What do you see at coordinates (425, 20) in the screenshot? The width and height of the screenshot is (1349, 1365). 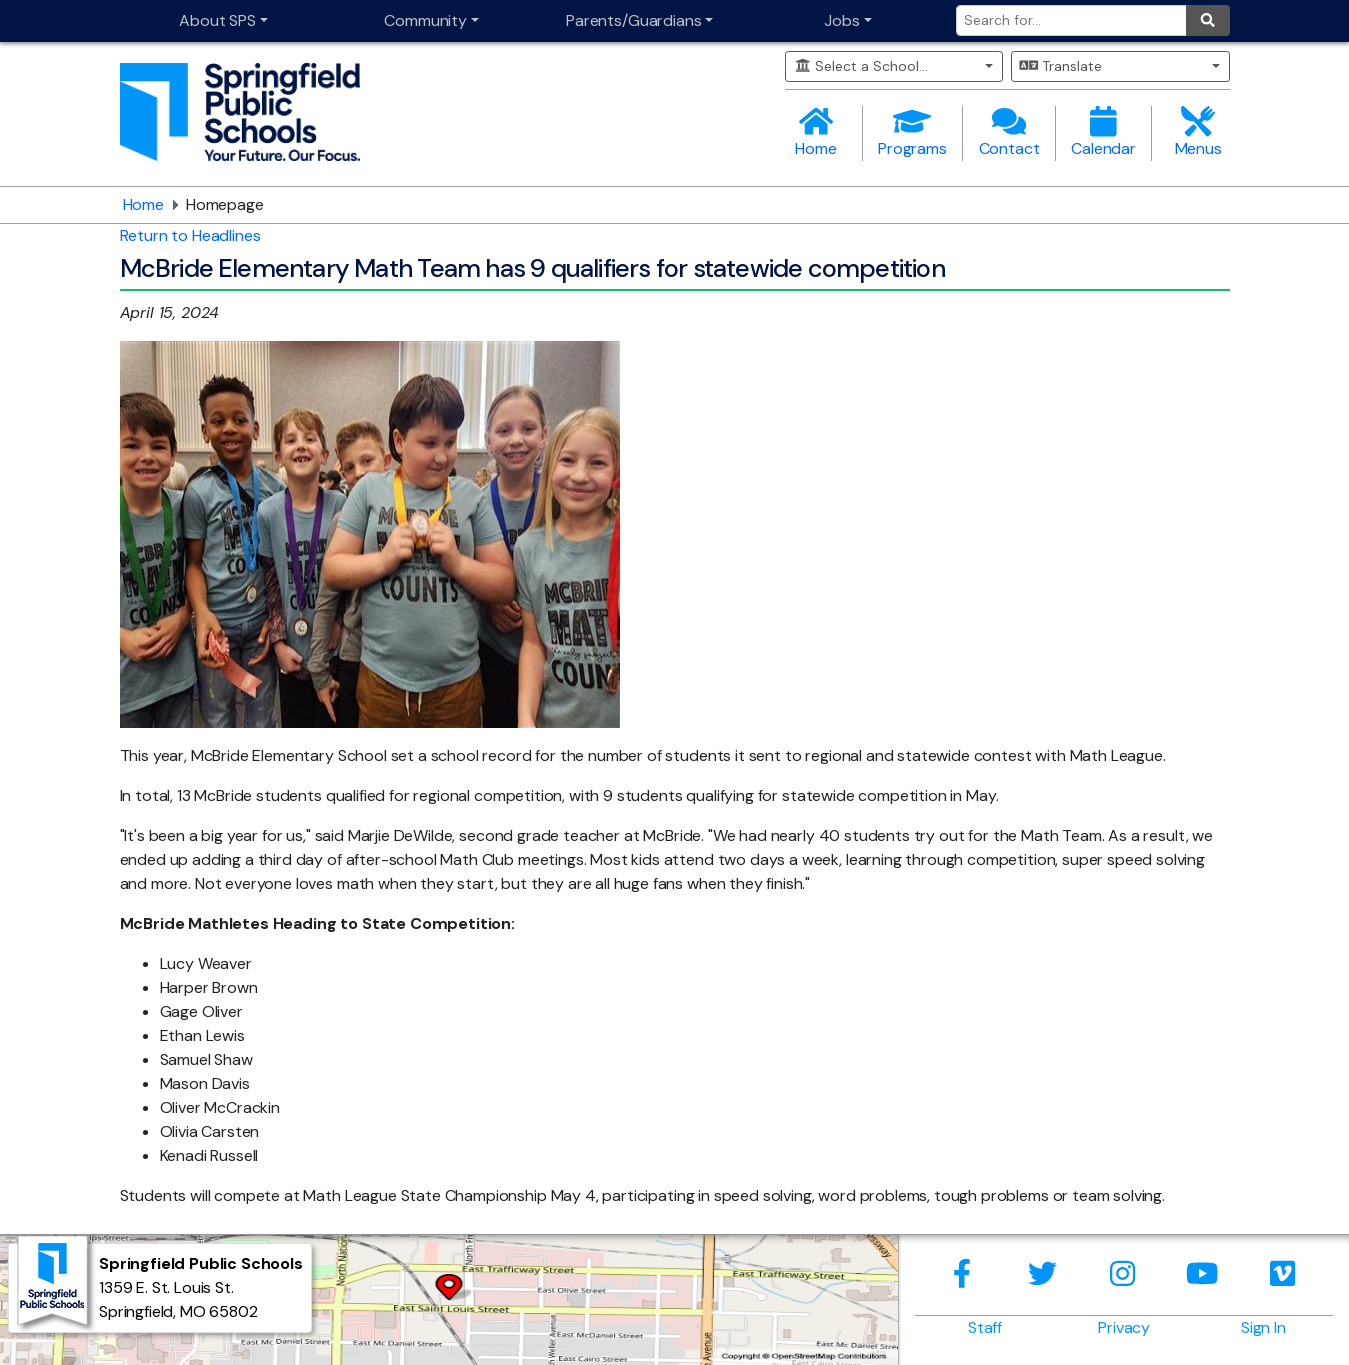 I see `Community` at bounding box center [425, 20].